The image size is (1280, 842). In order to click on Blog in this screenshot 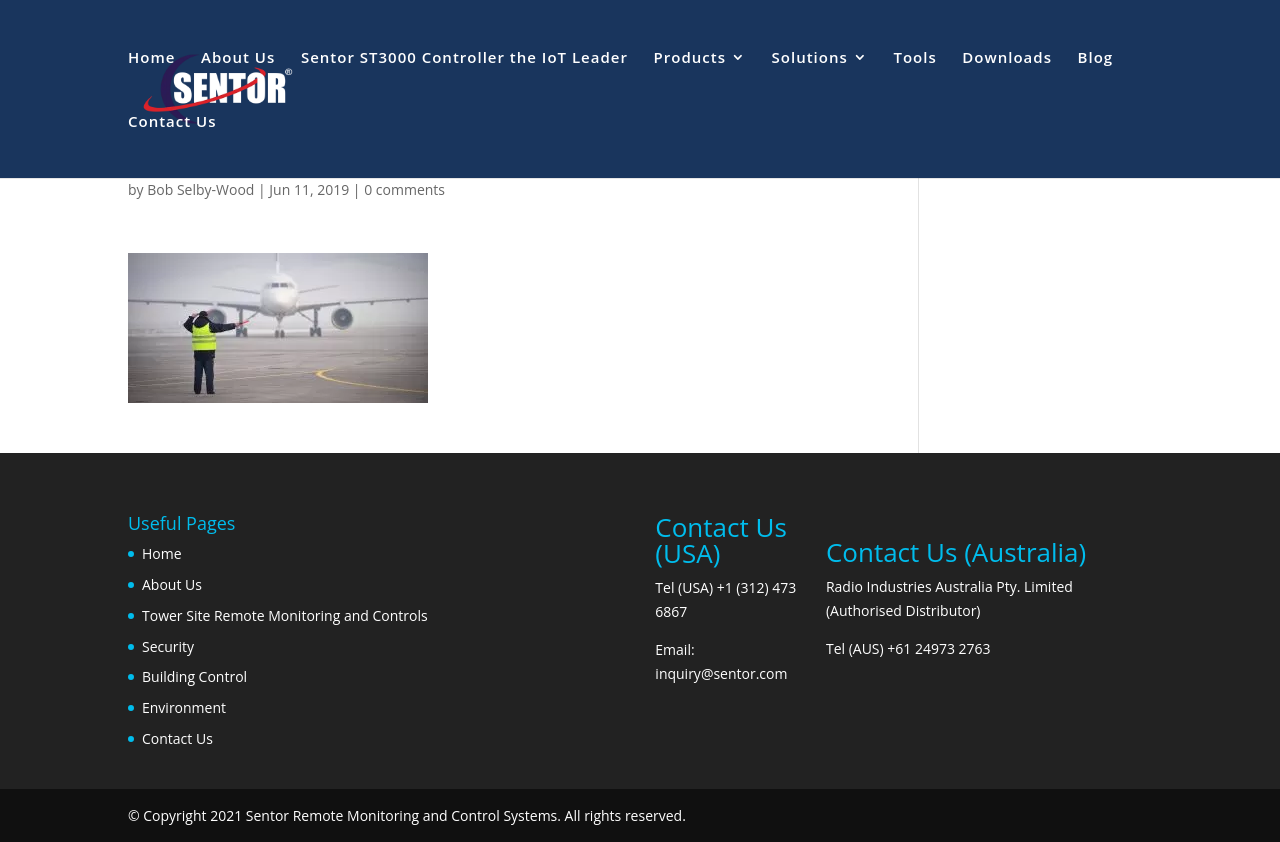, I will do `click(1096, 58)`.